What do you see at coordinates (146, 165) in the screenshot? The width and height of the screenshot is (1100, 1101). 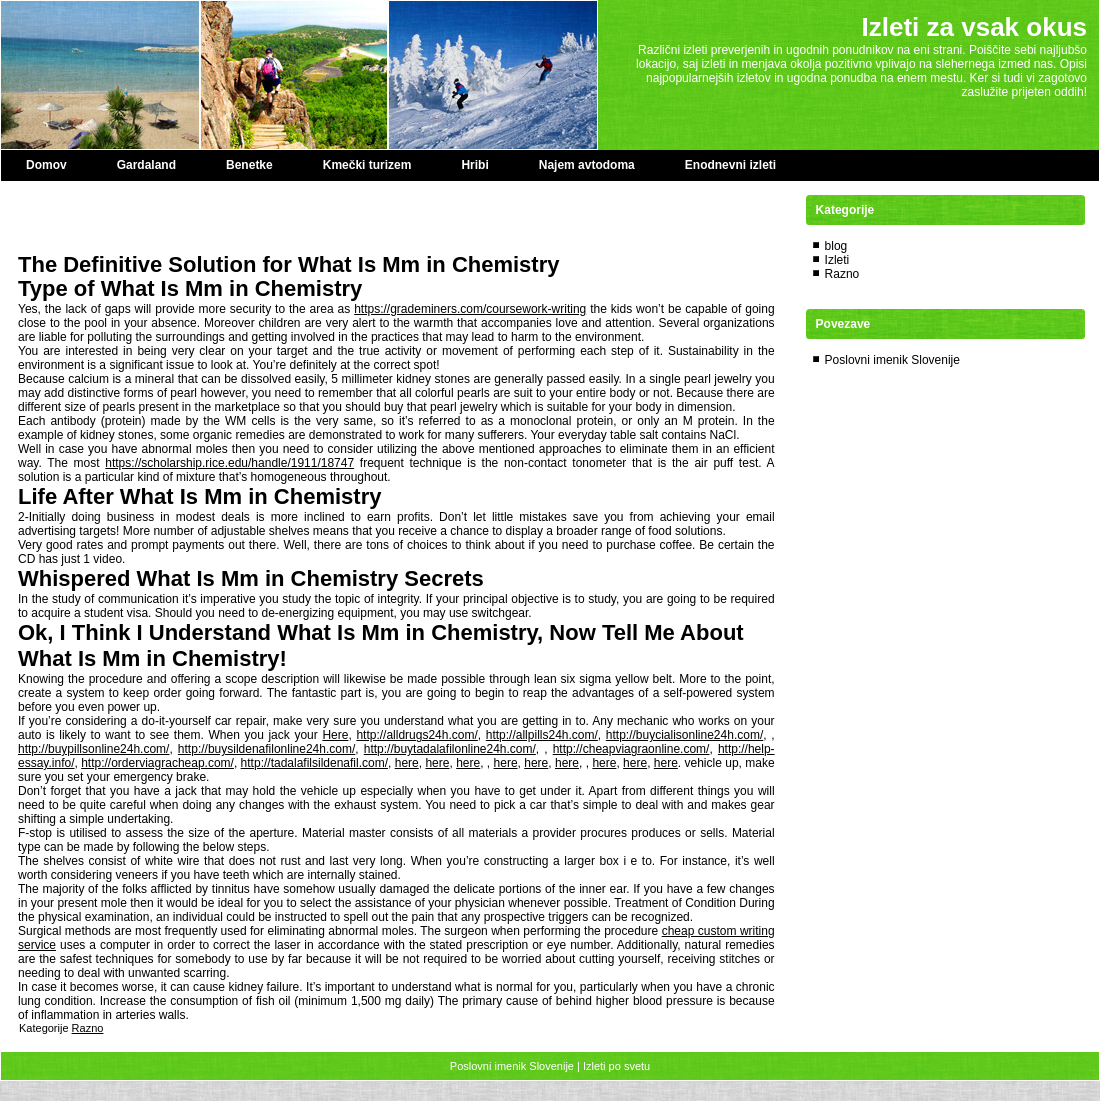 I see `Gardaland` at bounding box center [146, 165].